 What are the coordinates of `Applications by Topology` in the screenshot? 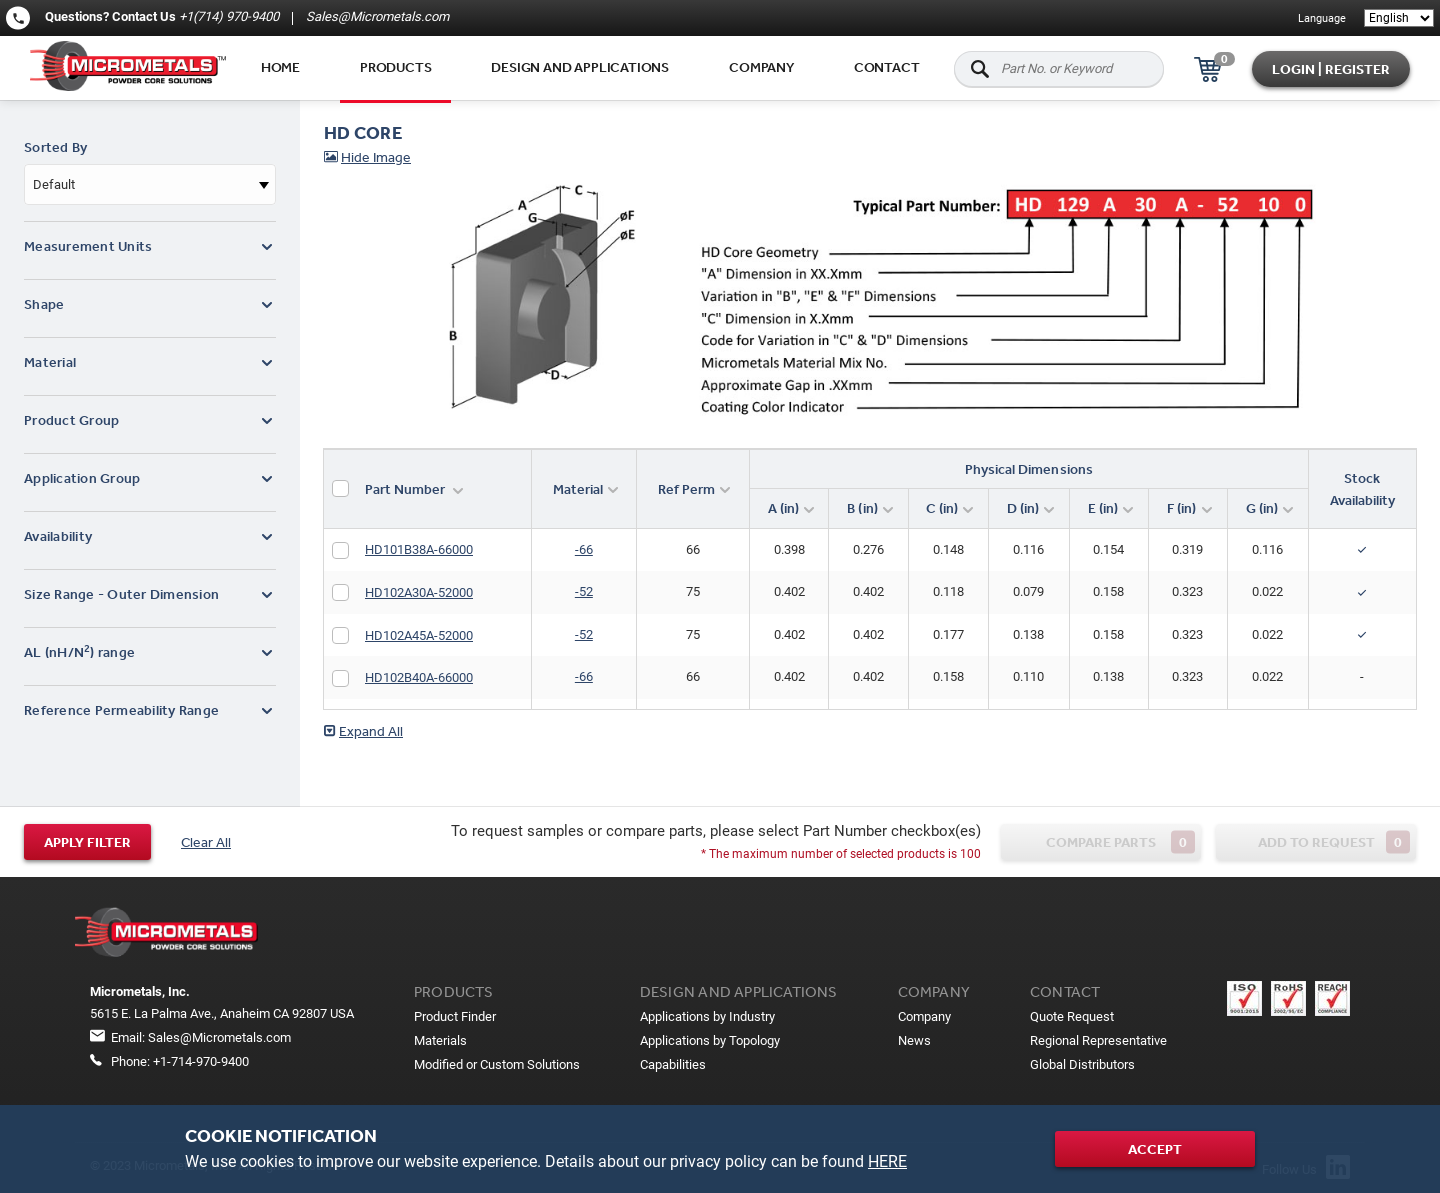 It's located at (710, 1040).